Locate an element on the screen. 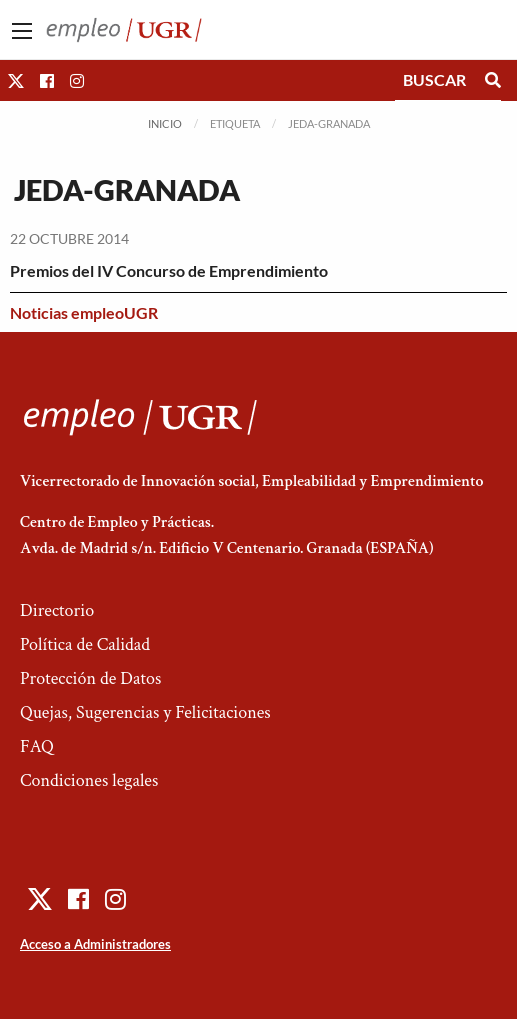  Quejas, Sugerencias y Felicitaciones is located at coordinates (145, 712).